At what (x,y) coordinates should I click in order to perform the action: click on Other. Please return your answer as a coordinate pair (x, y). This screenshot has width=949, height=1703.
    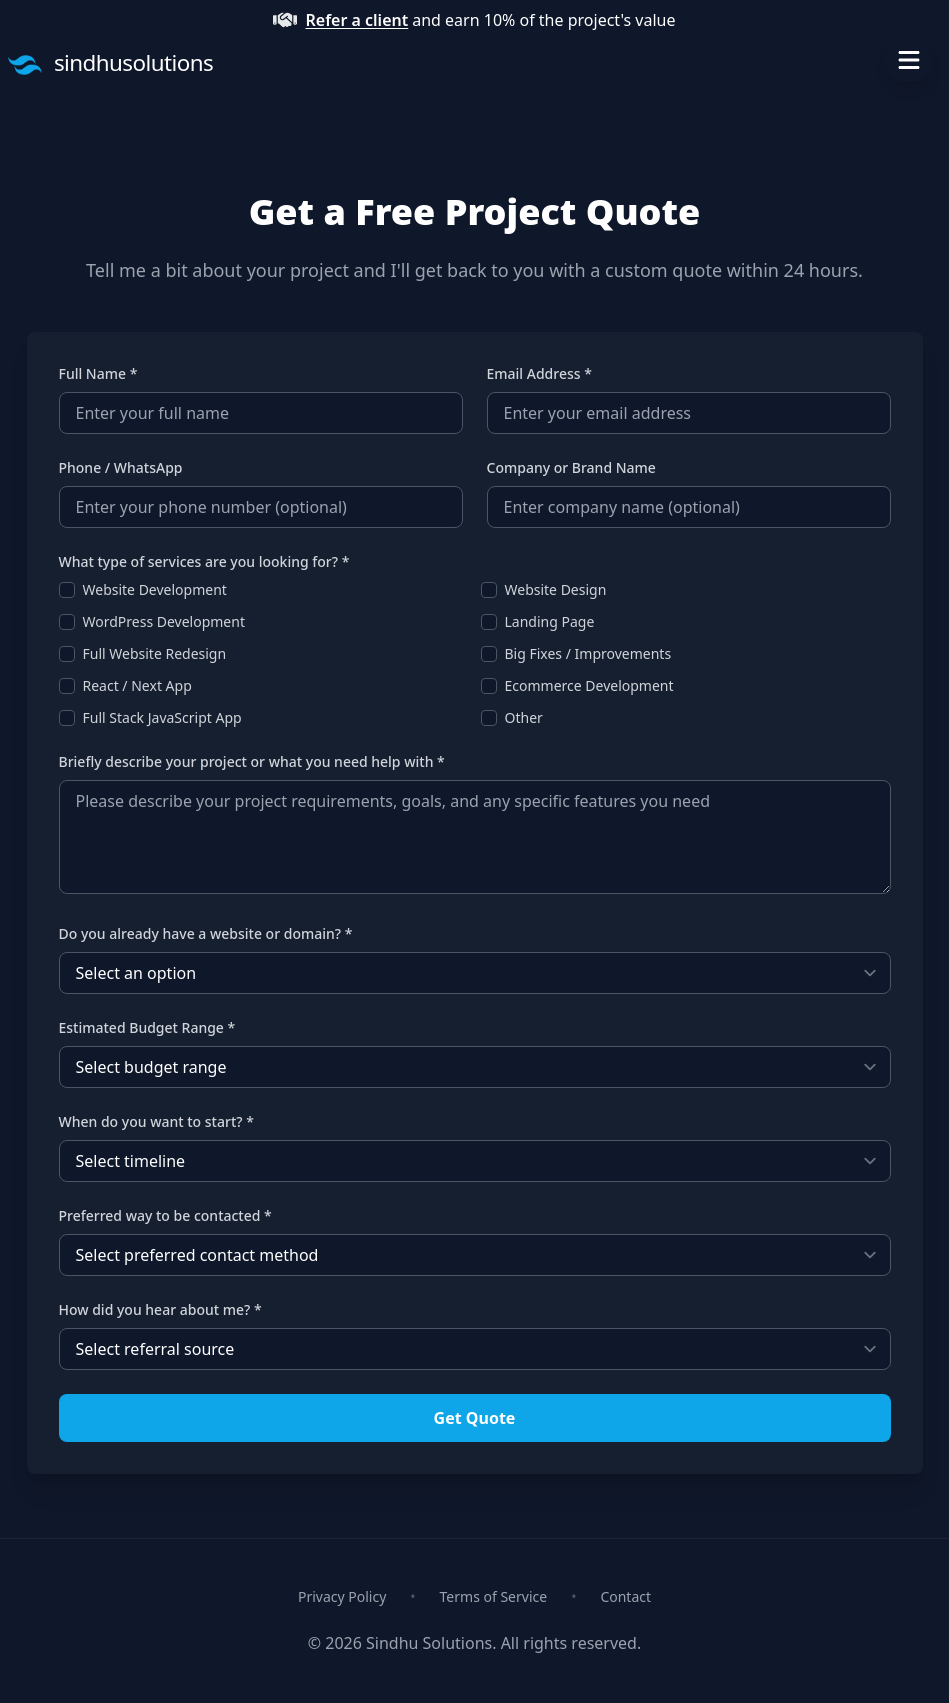
    Looking at the image, I should click on (524, 717).